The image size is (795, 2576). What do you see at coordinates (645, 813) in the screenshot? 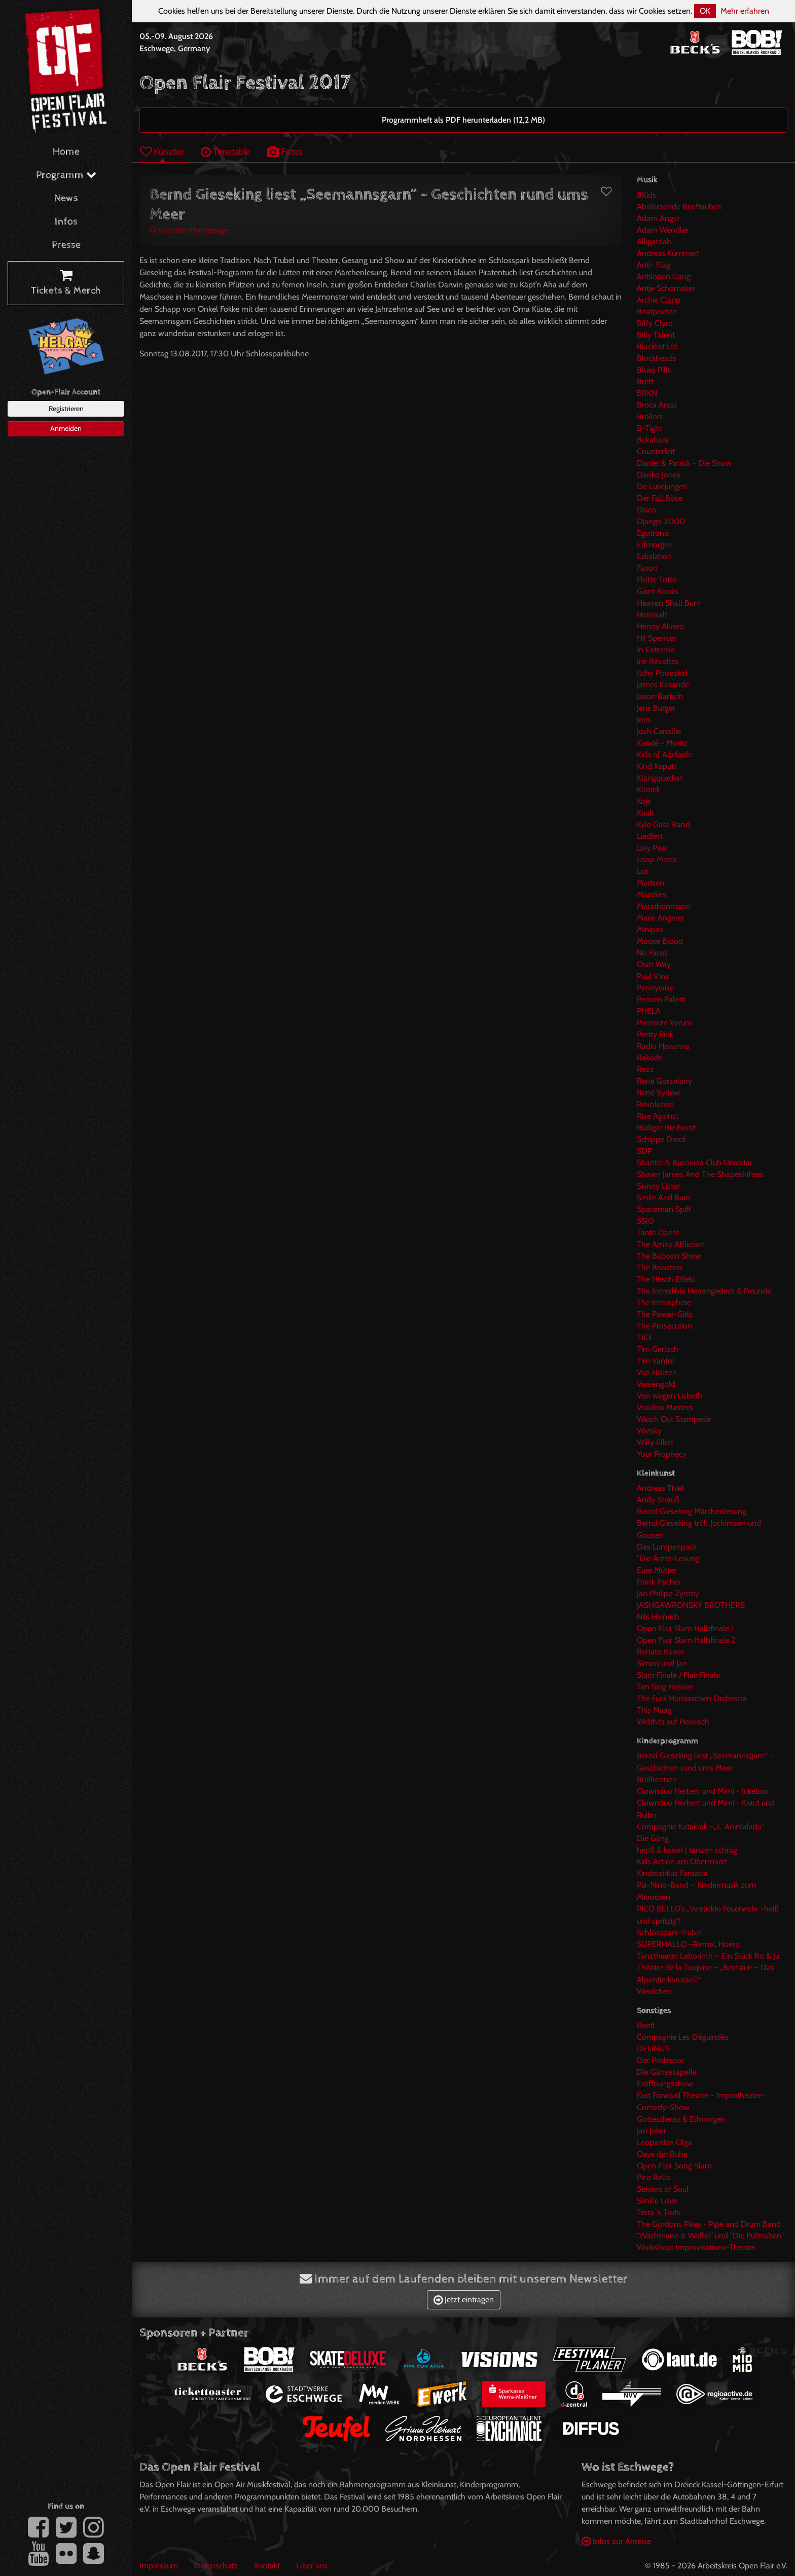
I see `Kuult` at bounding box center [645, 813].